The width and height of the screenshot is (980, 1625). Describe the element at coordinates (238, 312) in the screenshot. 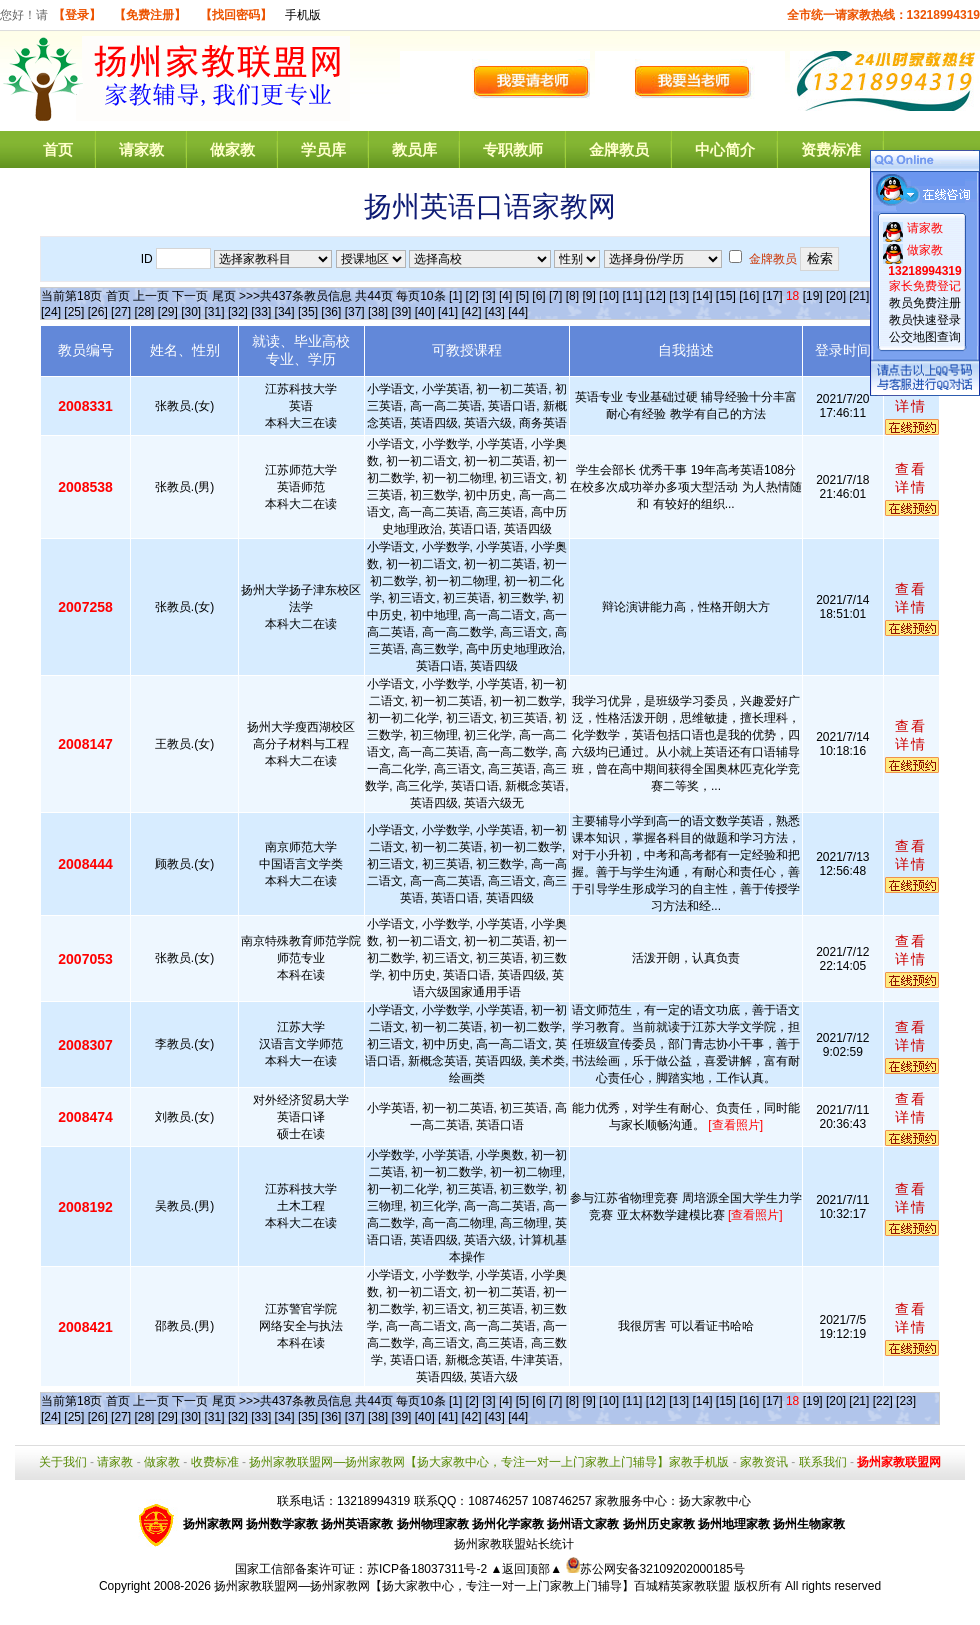

I see `[32]` at that location.